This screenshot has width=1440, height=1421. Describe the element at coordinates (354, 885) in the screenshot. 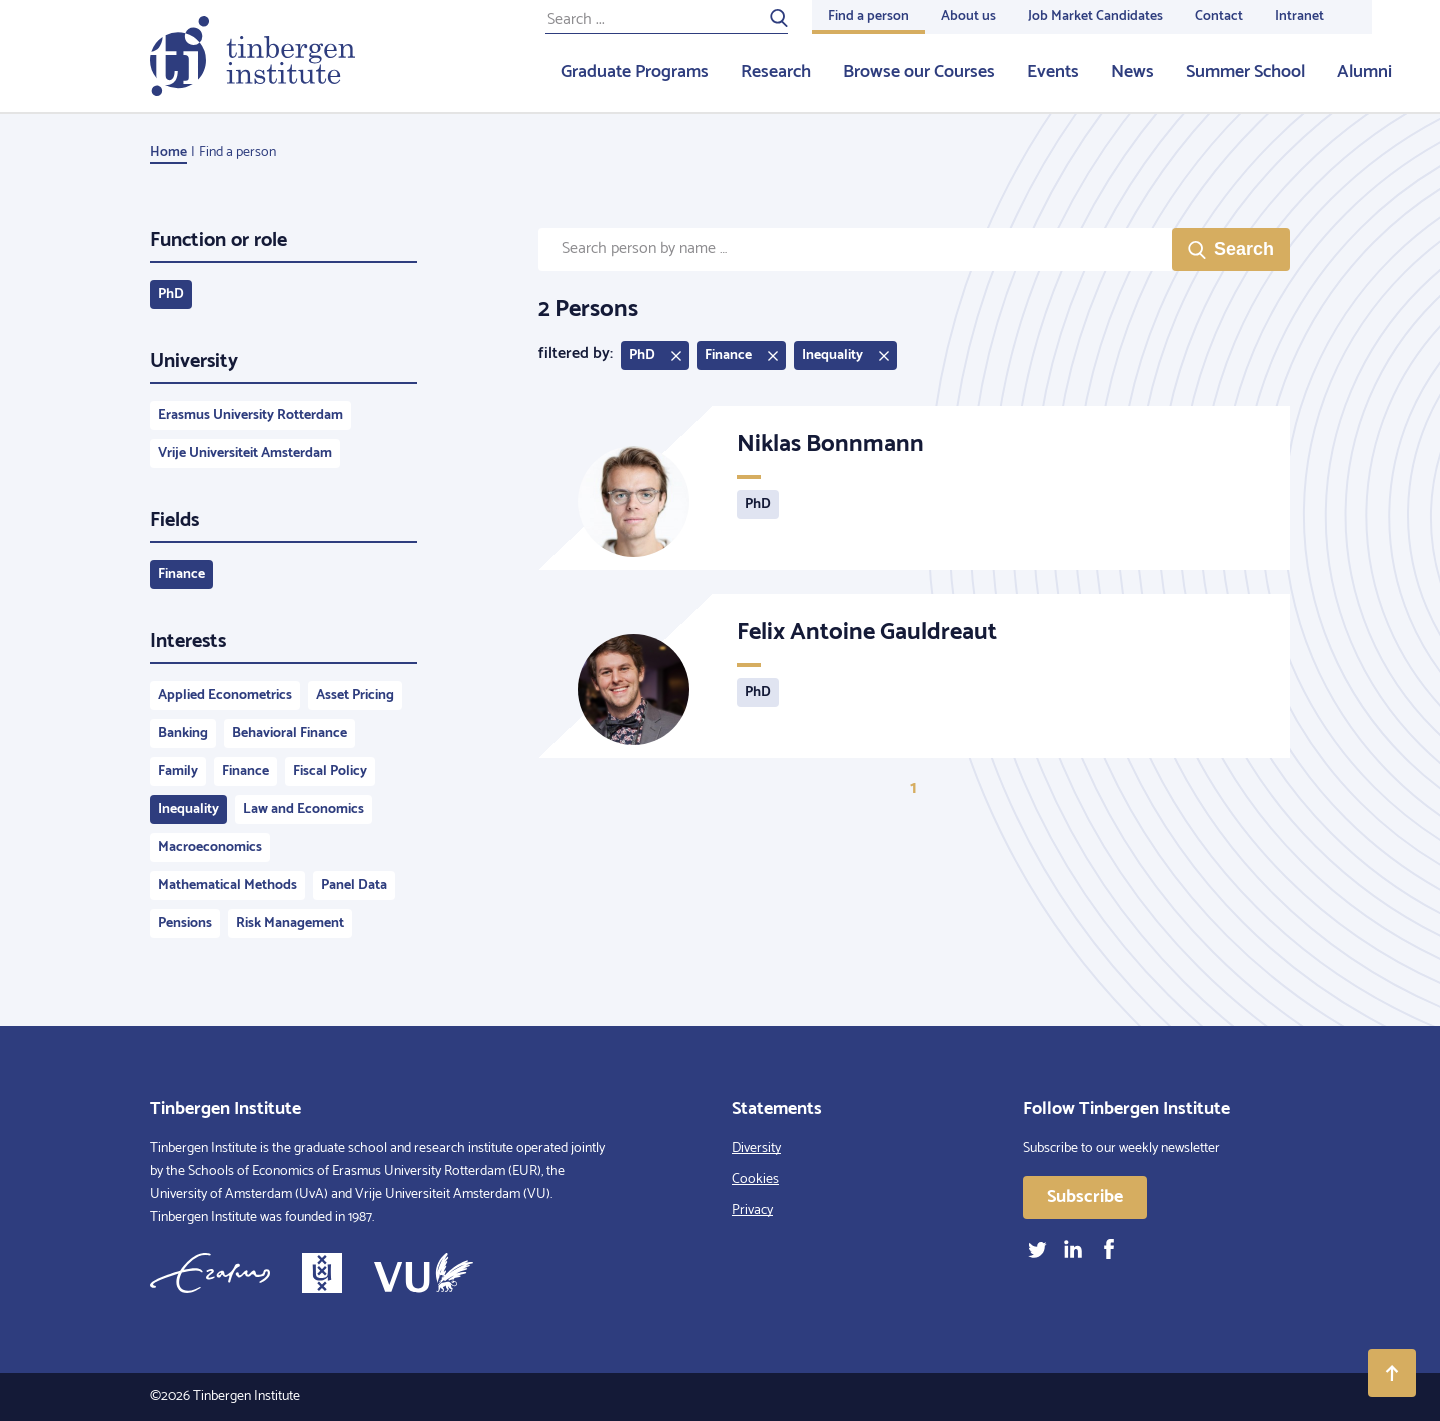

I see `Panel Data` at that location.